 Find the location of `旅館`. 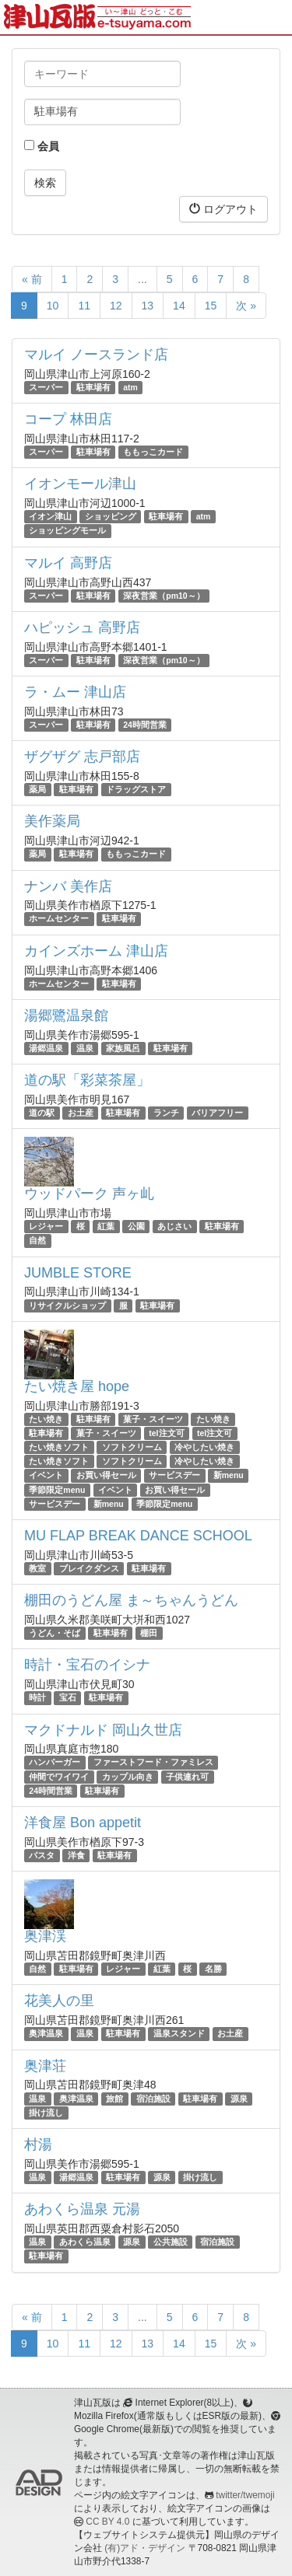

旅館 is located at coordinates (114, 2098).